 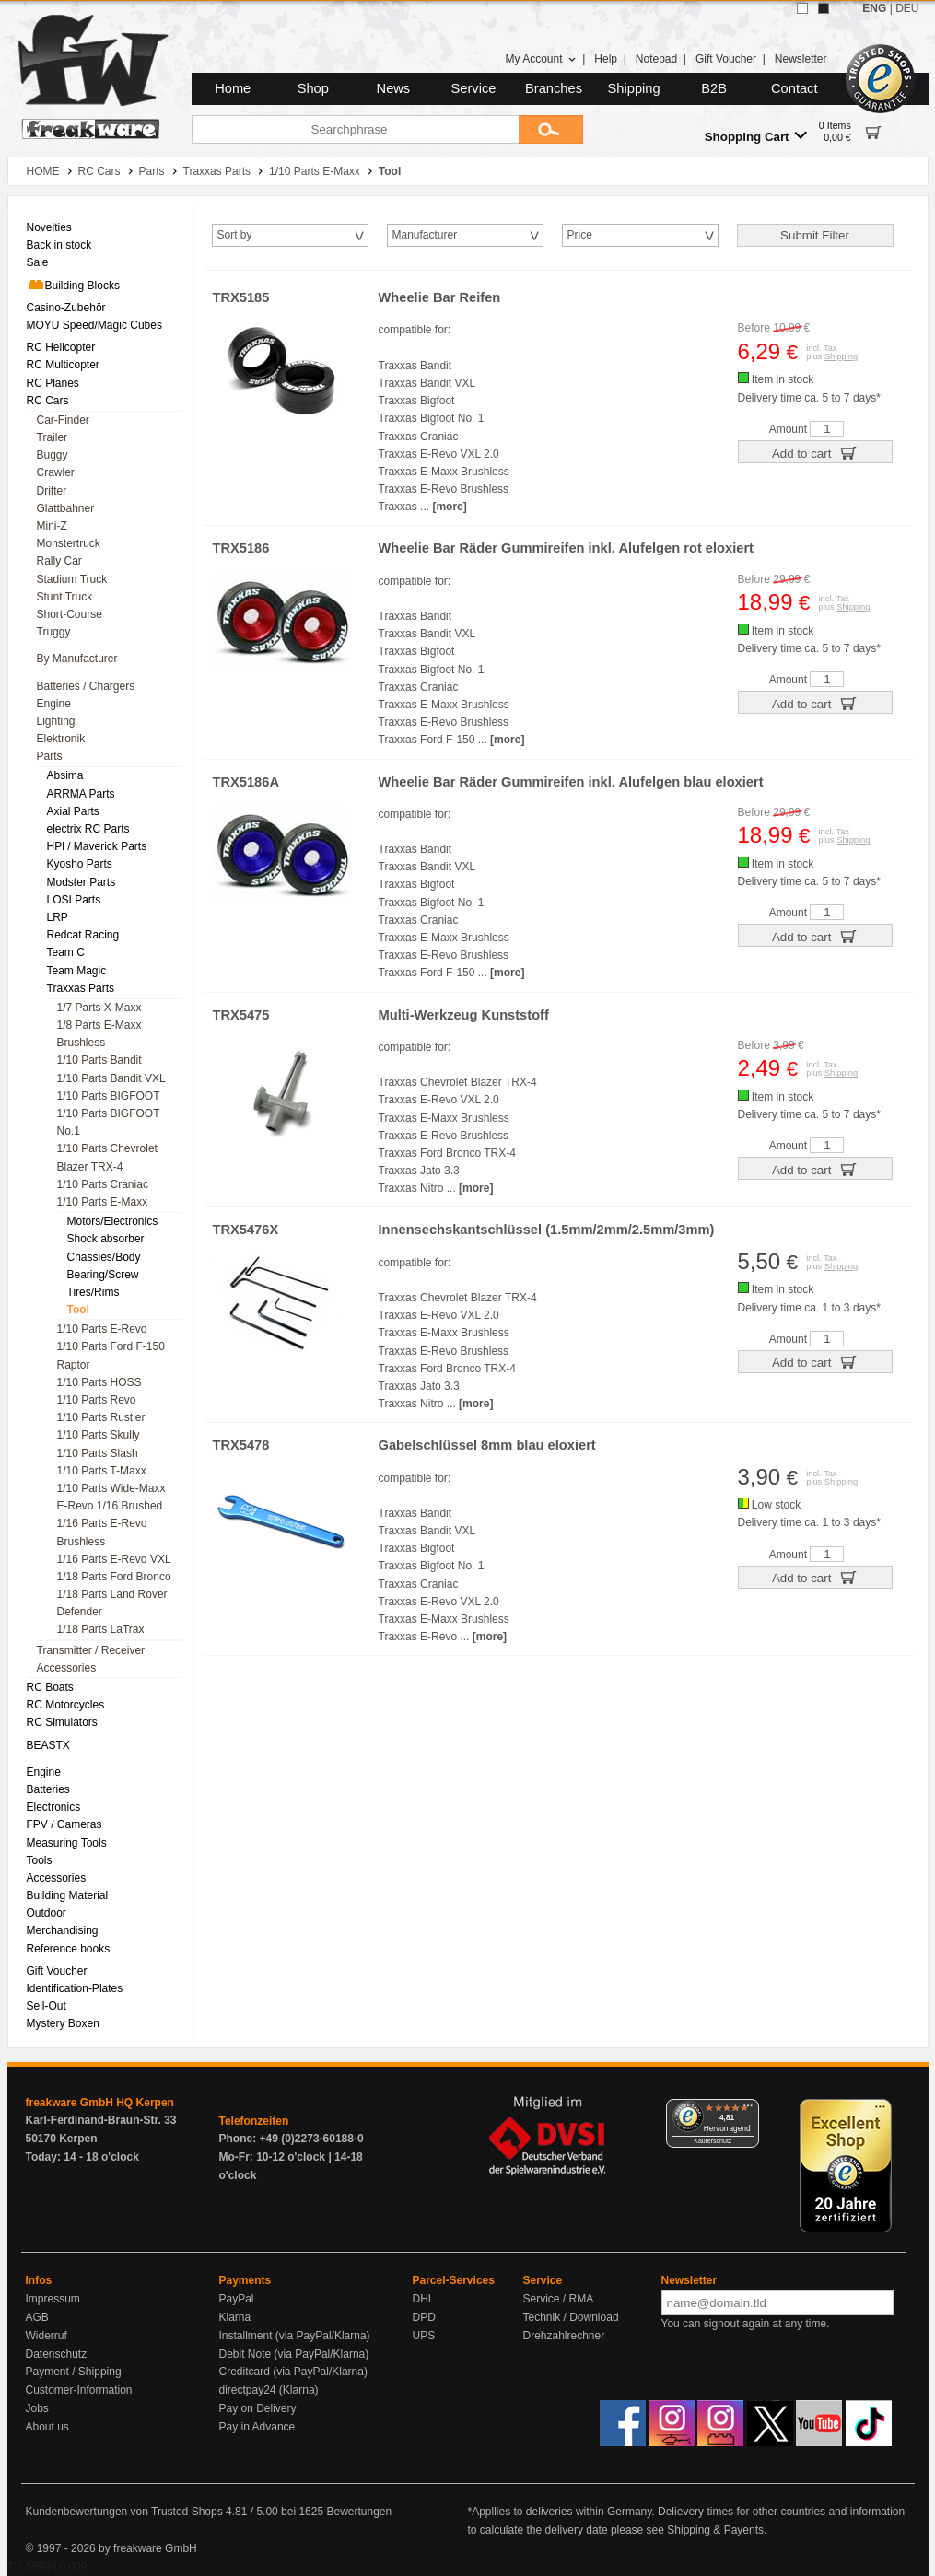 What do you see at coordinates (63, 364) in the screenshot?
I see `RC Multicopter [menuitem]` at bounding box center [63, 364].